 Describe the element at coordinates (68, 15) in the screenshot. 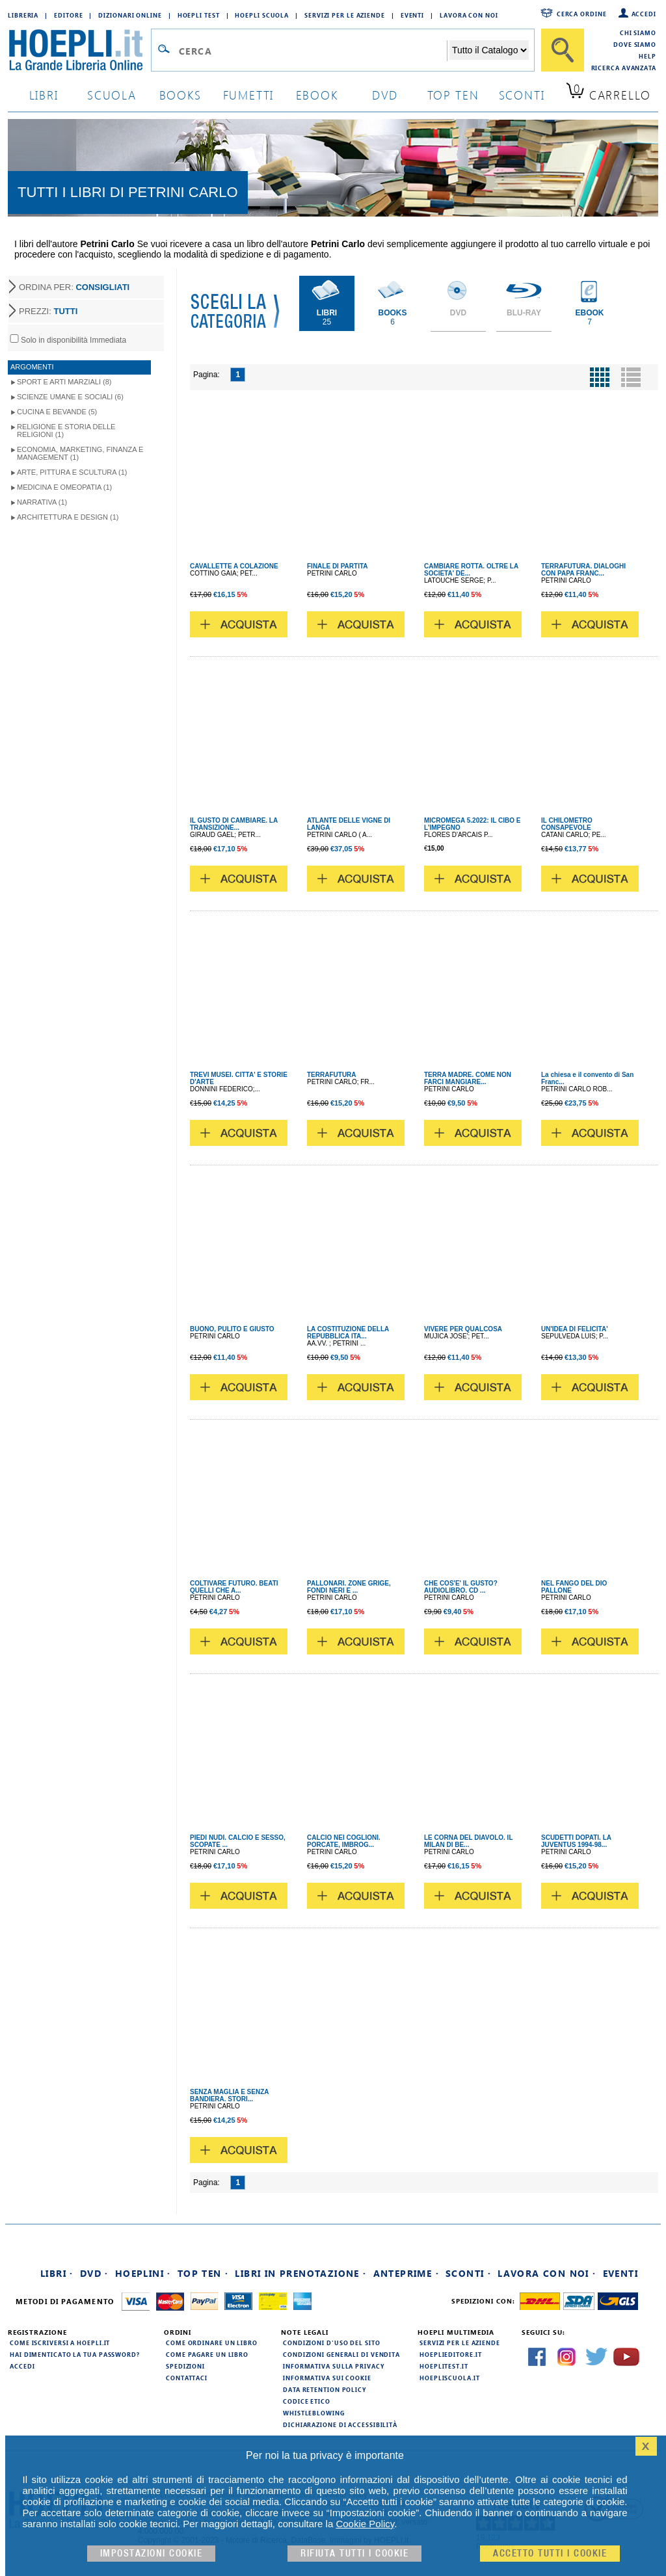

I see `Editore` at that location.